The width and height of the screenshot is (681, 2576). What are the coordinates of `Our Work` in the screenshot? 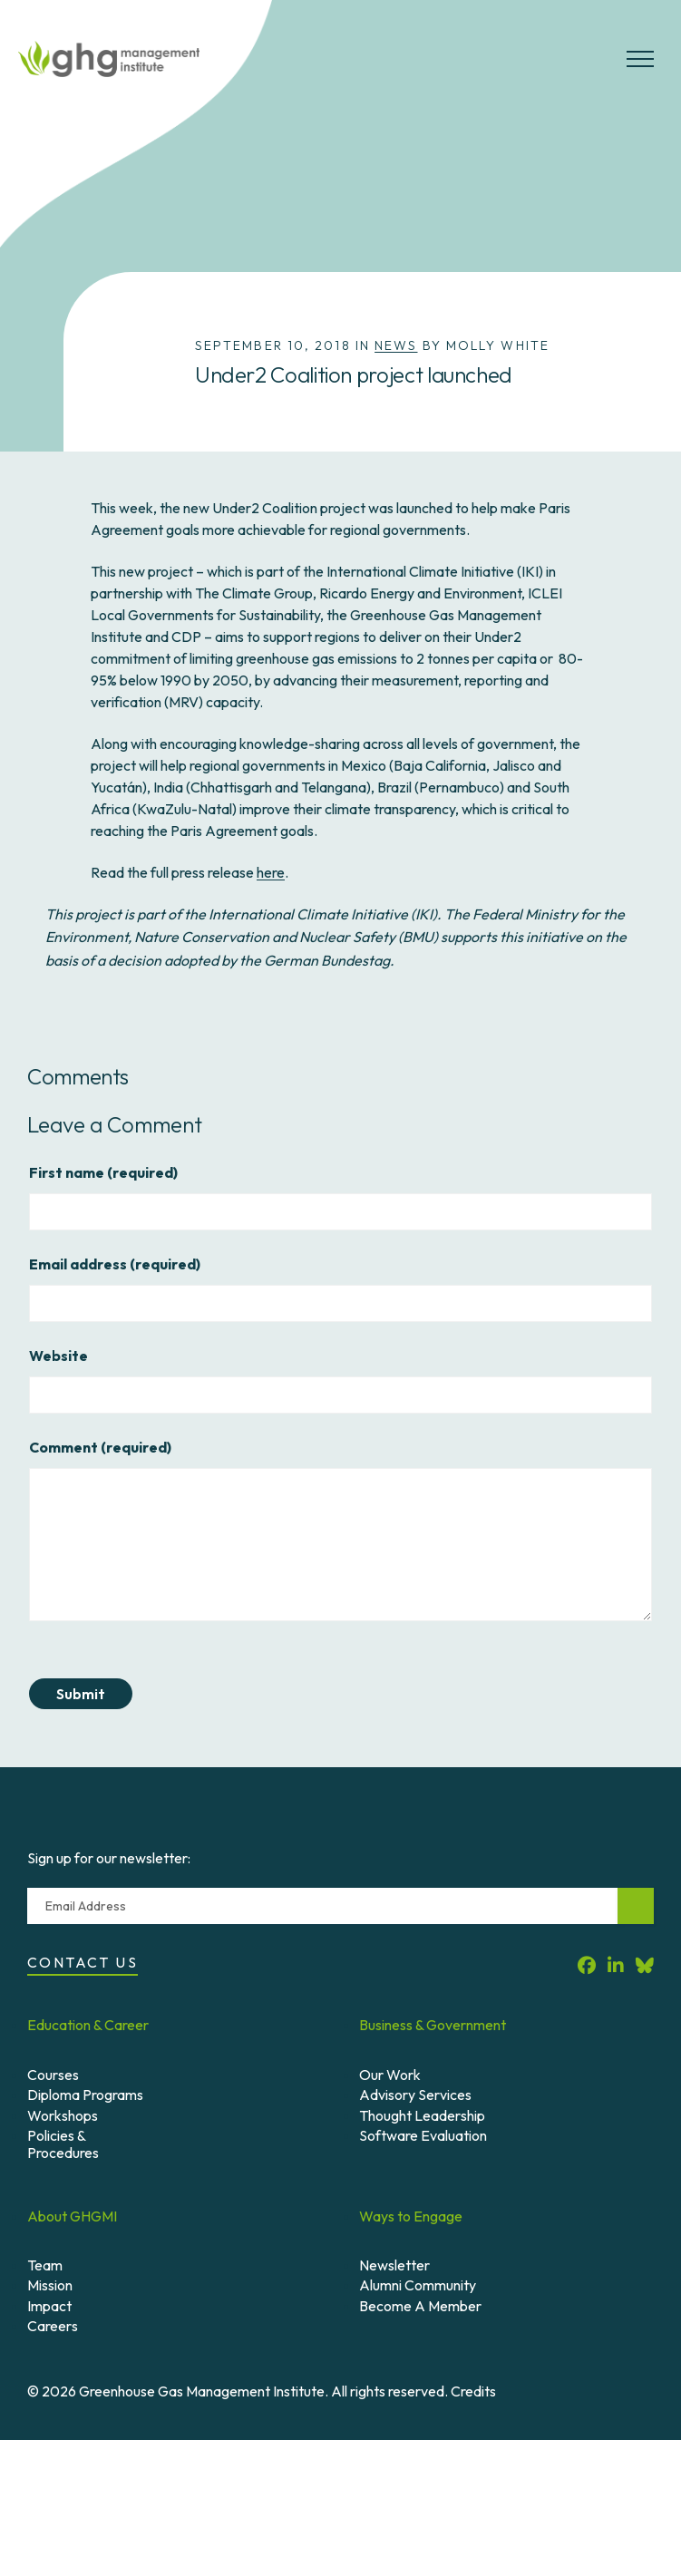 It's located at (390, 2075).